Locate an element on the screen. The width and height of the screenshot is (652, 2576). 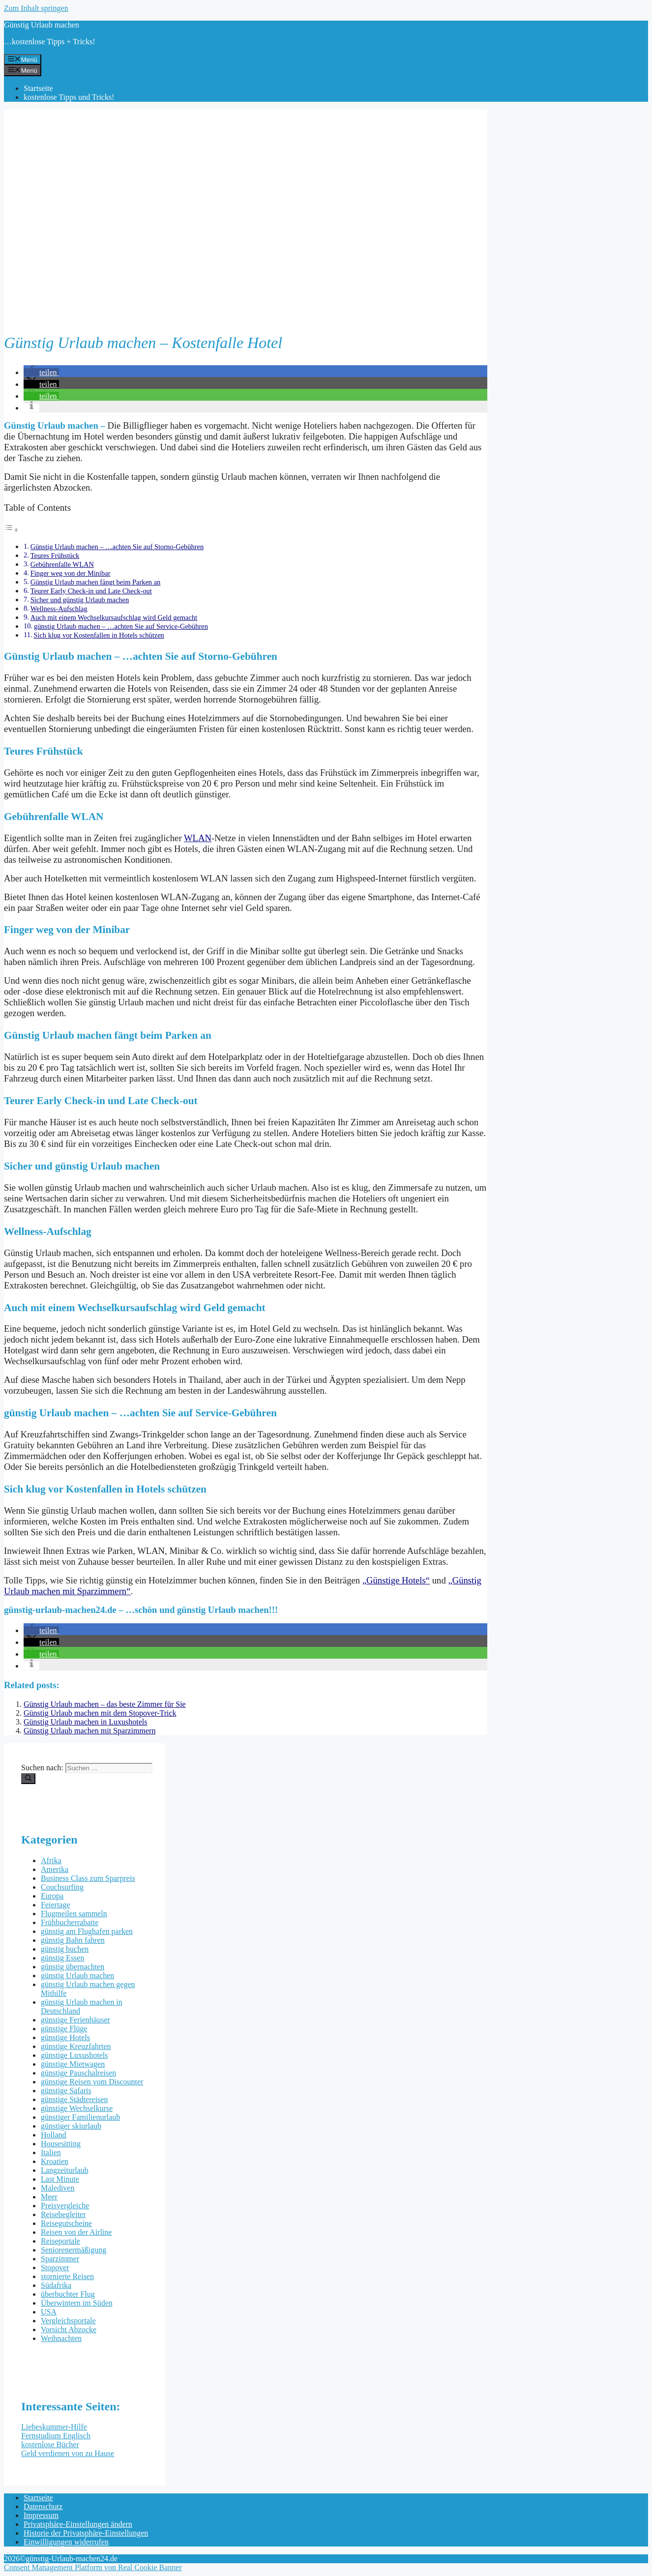
Last Minute is located at coordinates (60, 2179).